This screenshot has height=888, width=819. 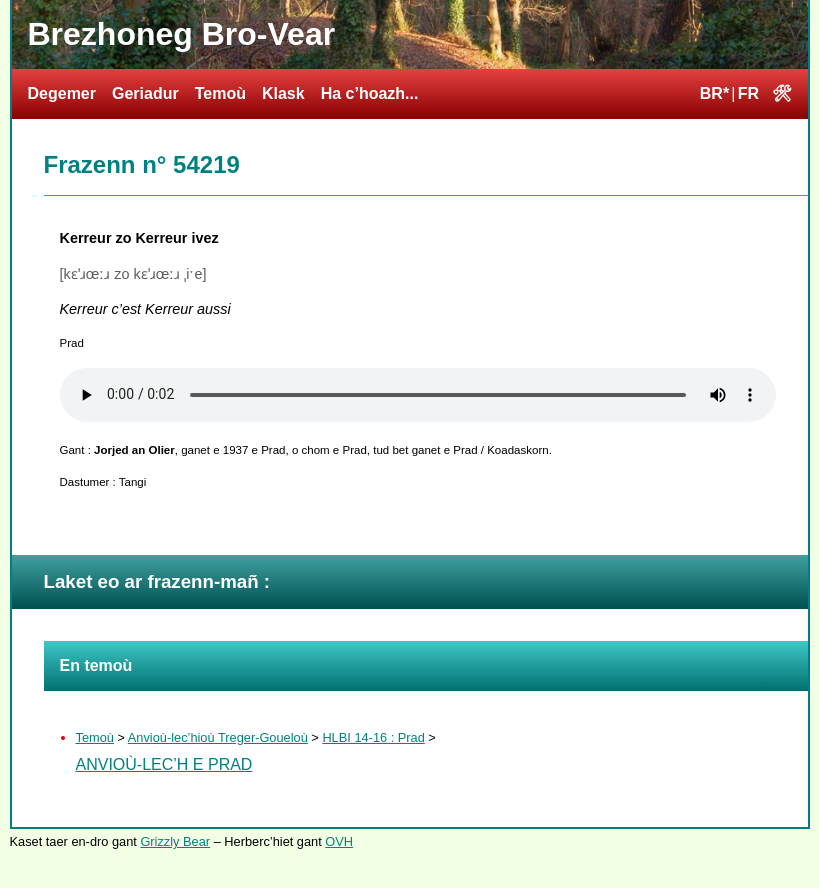 What do you see at coordinates (218, 737) in the screenshot?
I see `Anvioù-lec’hioù Treger-Goueloù` at bounding box center [218, 737].